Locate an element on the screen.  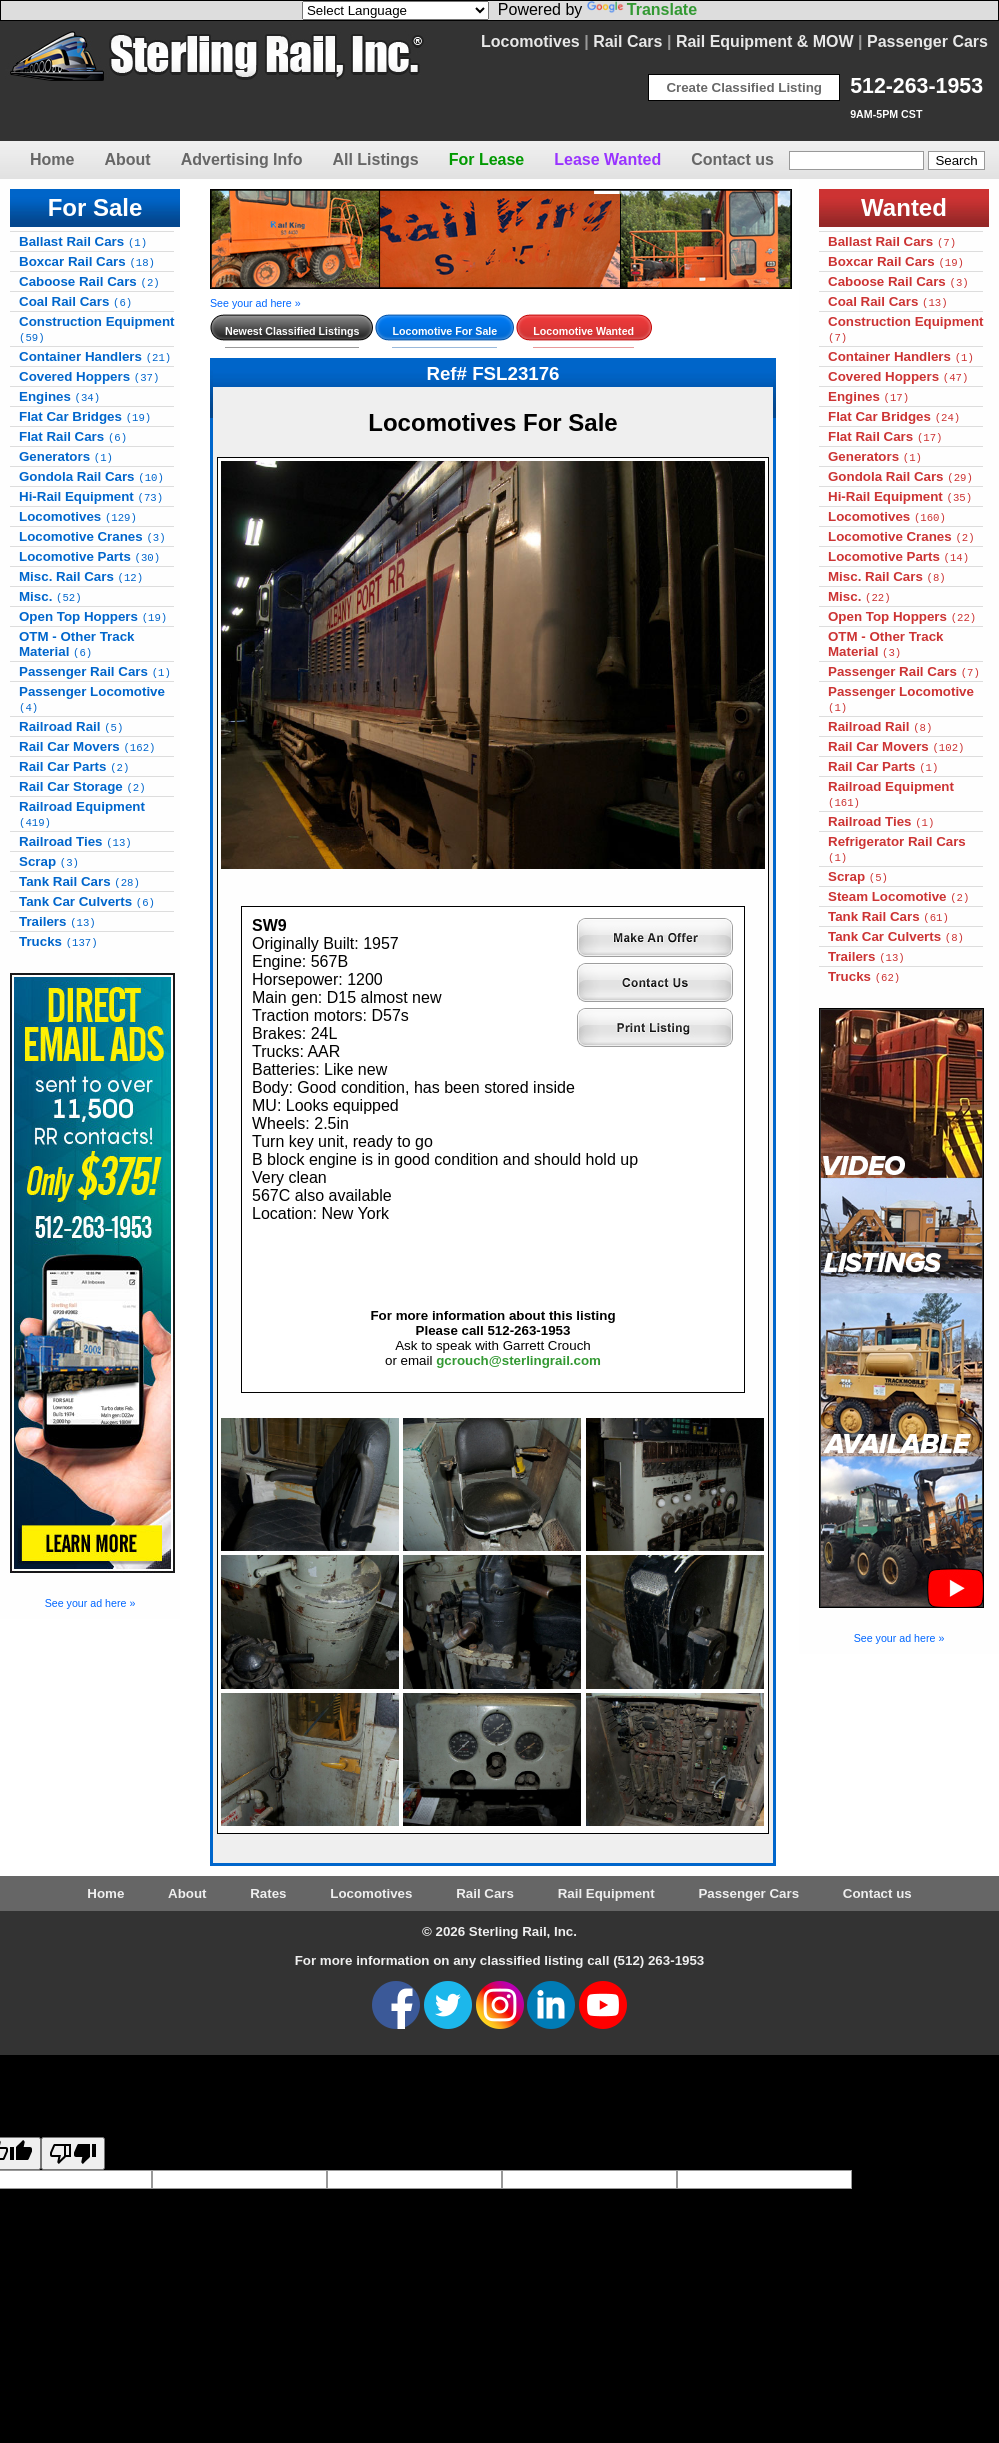
Rail Equipment & MOW is located at coordinates (765, 41).